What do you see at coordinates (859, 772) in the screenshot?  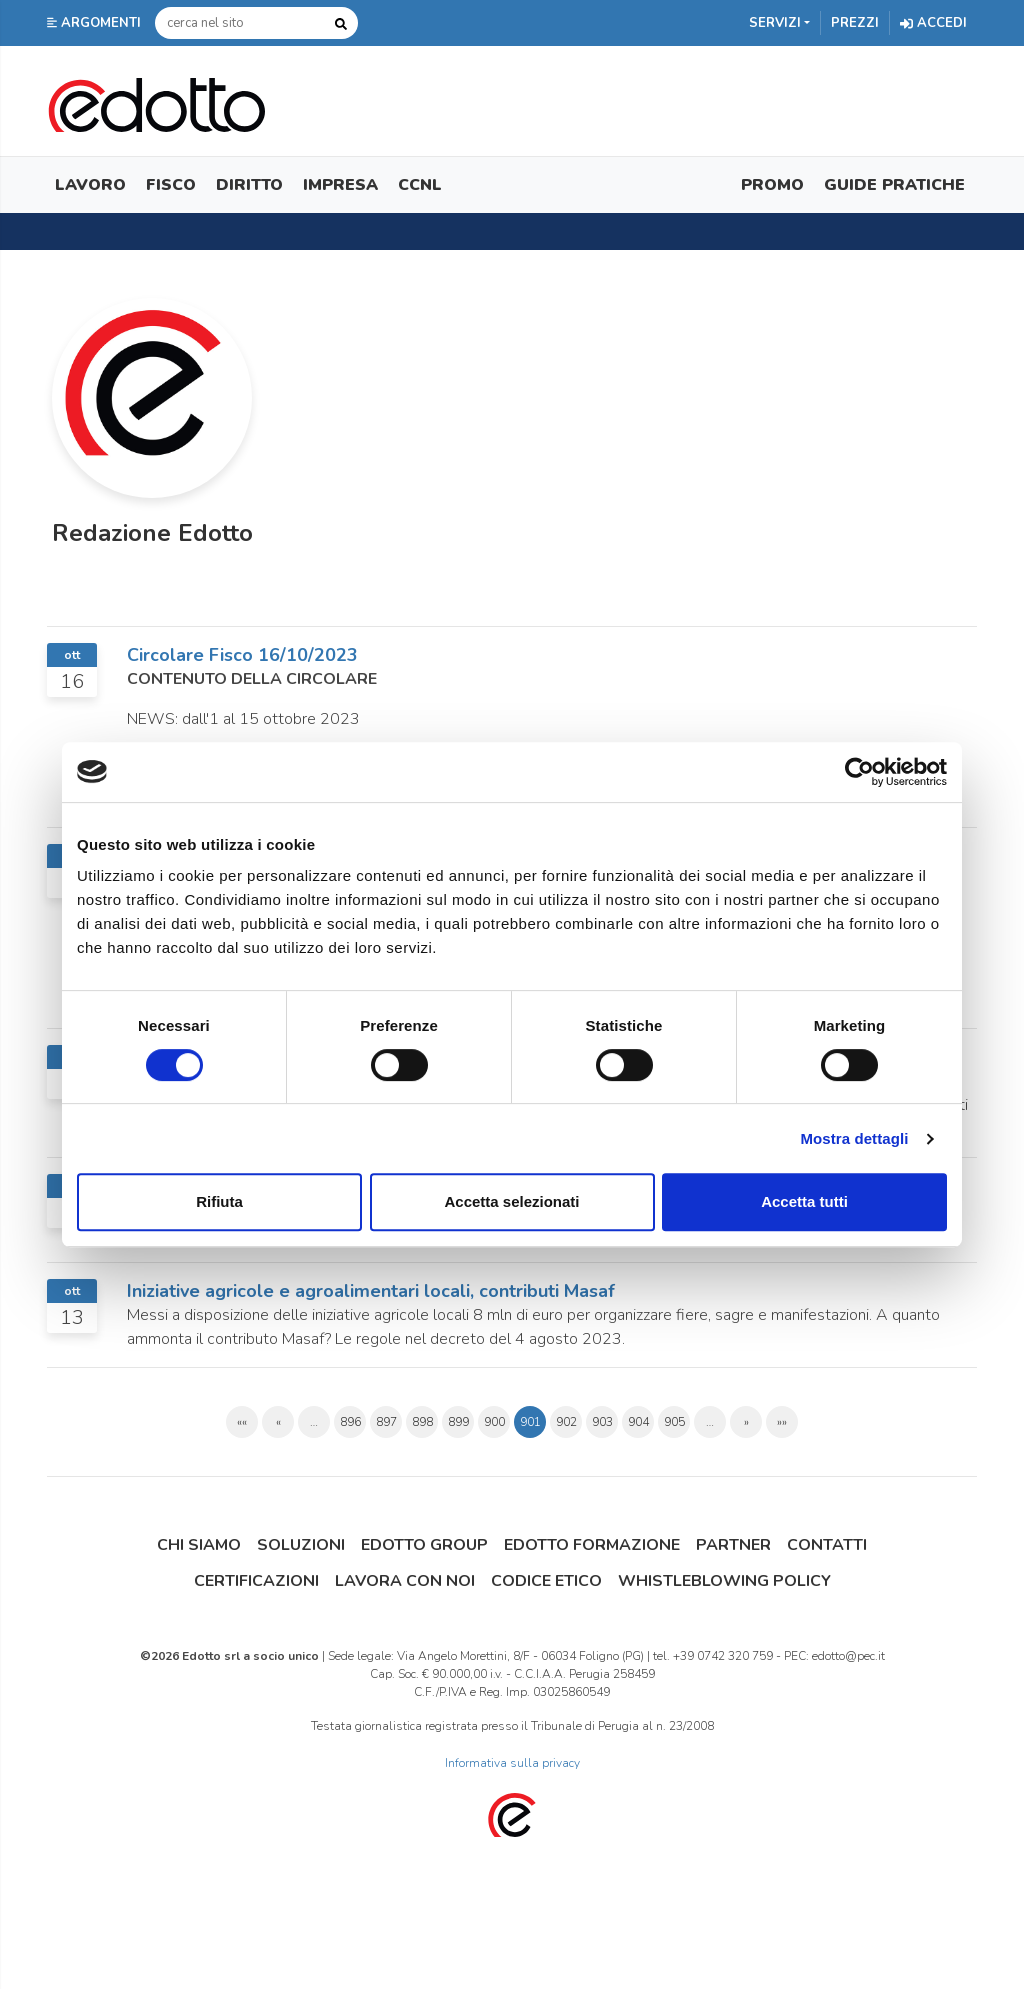 I see `[Cookiebot di Usercentrics - si apre in una nuova scheda]` at bounding box center [859, 772].